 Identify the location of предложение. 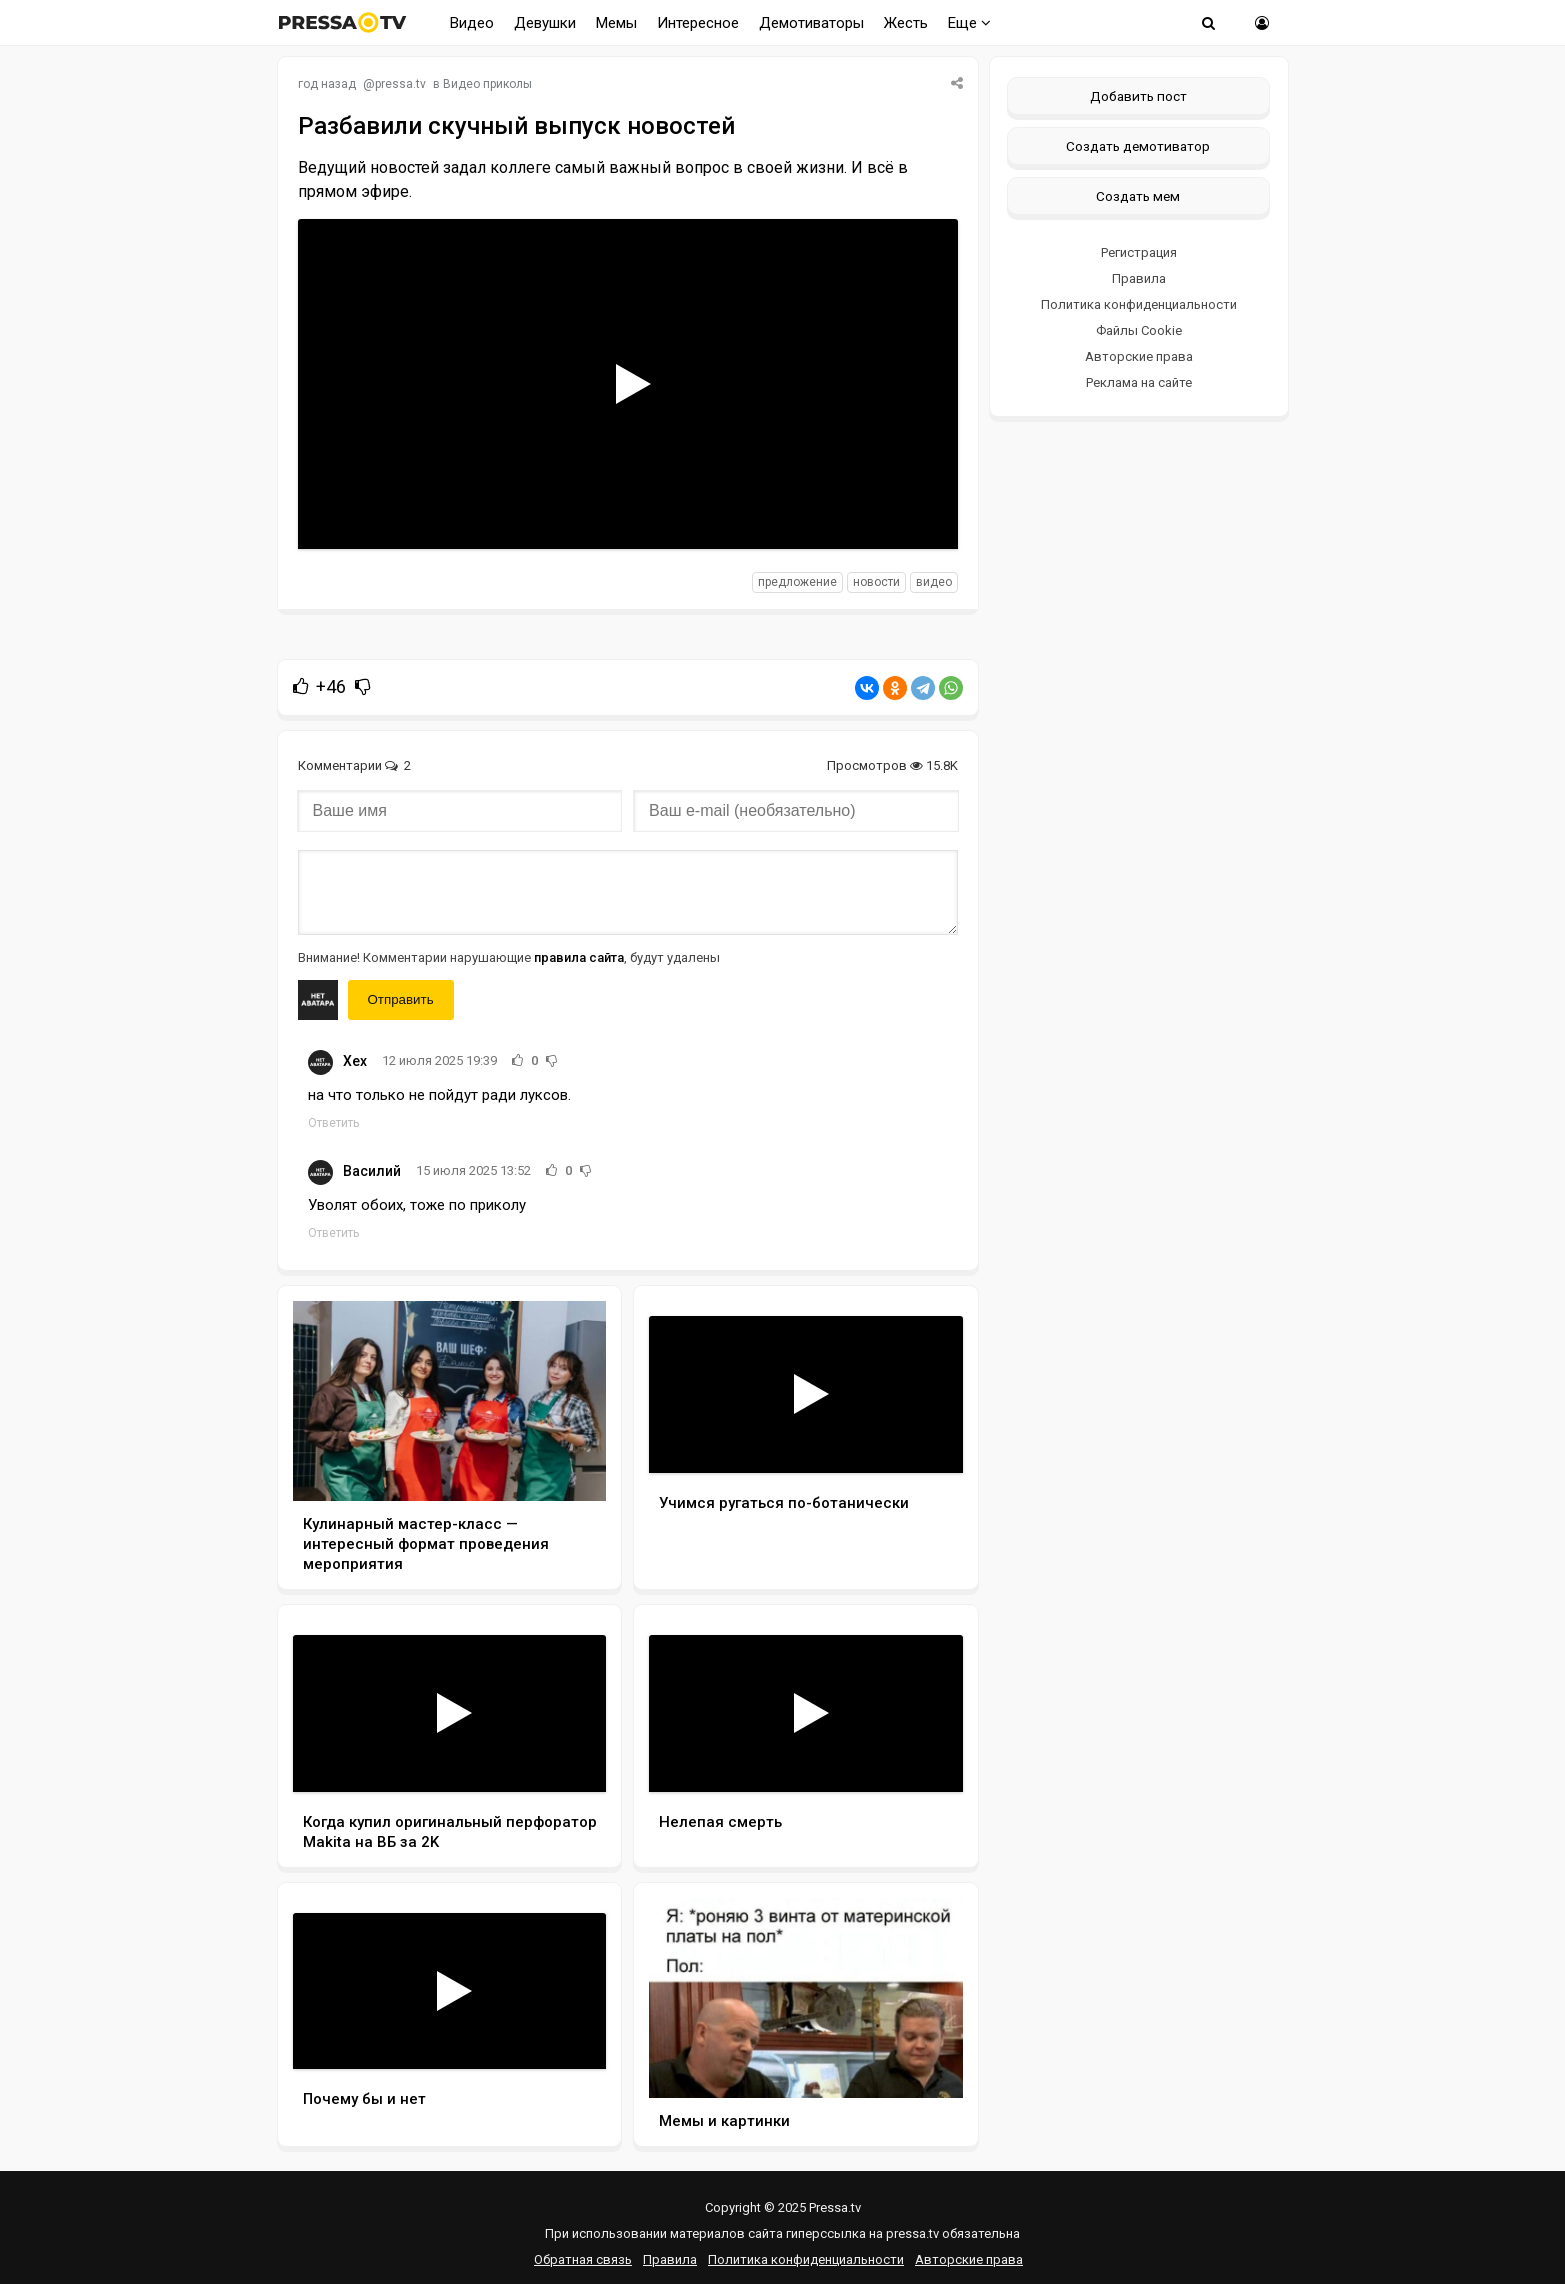
(797, 582).